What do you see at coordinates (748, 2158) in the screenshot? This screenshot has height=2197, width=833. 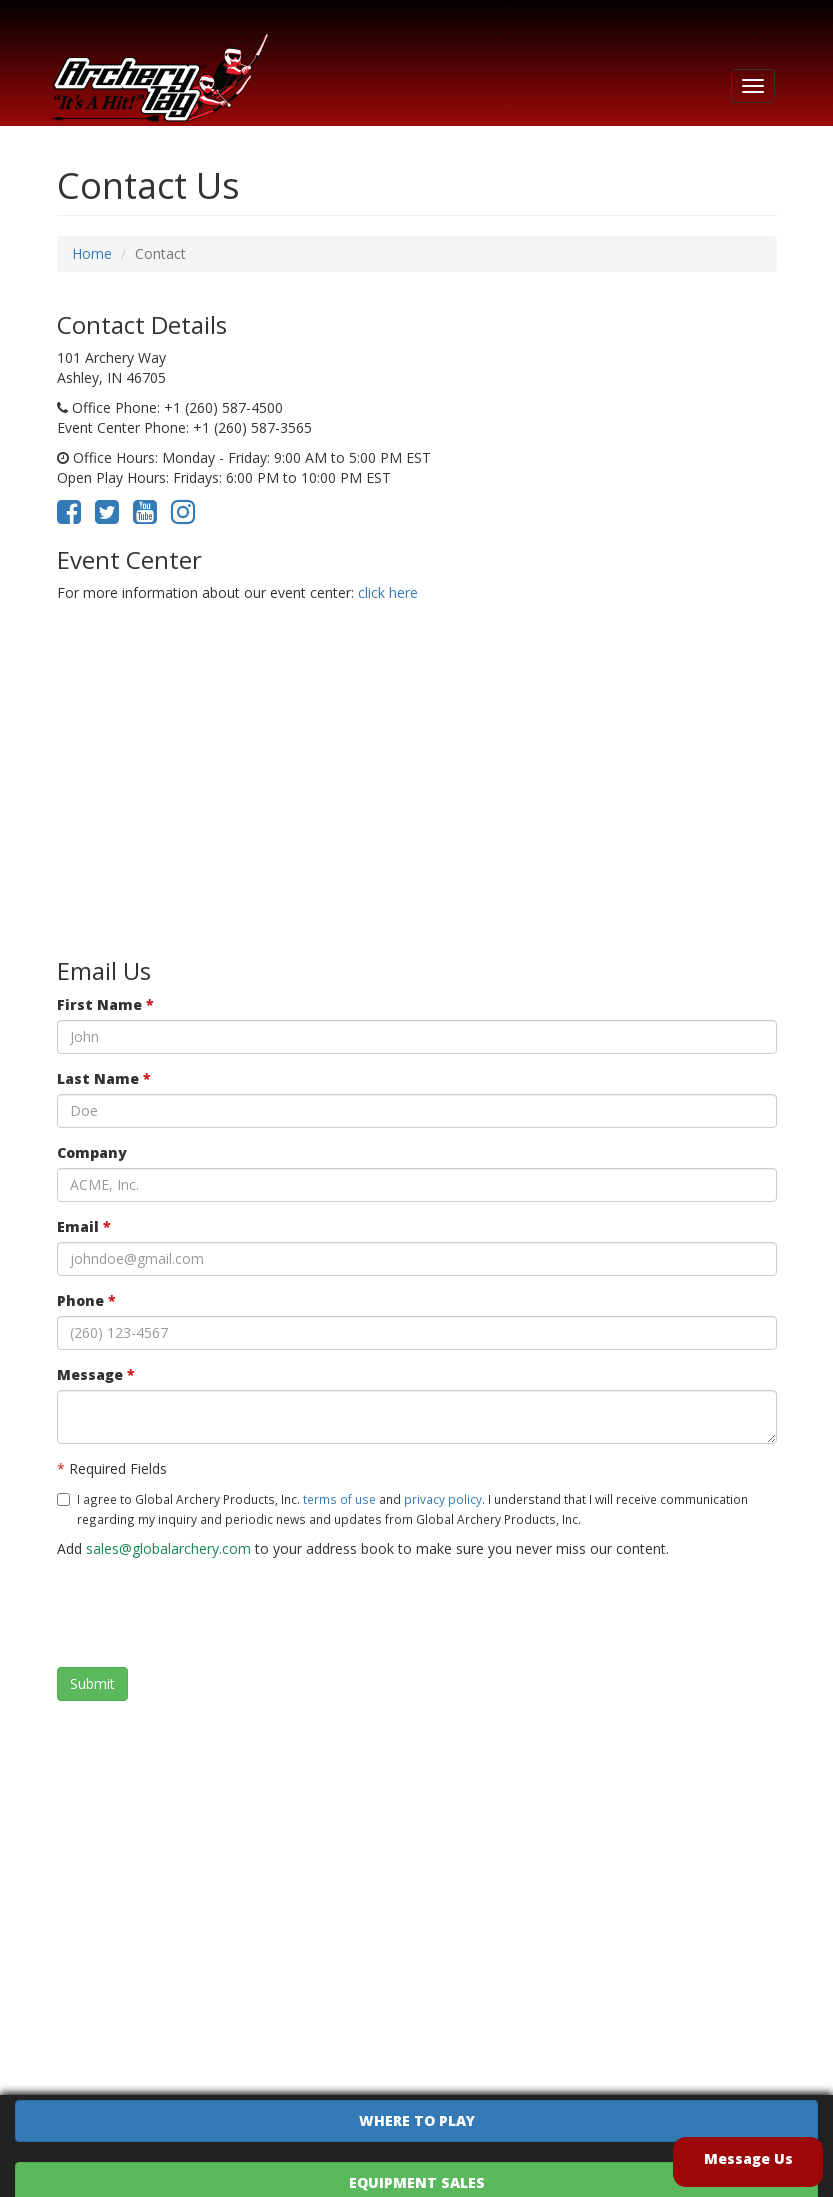 I see `Message Us` at bounding box center [748, 2158].